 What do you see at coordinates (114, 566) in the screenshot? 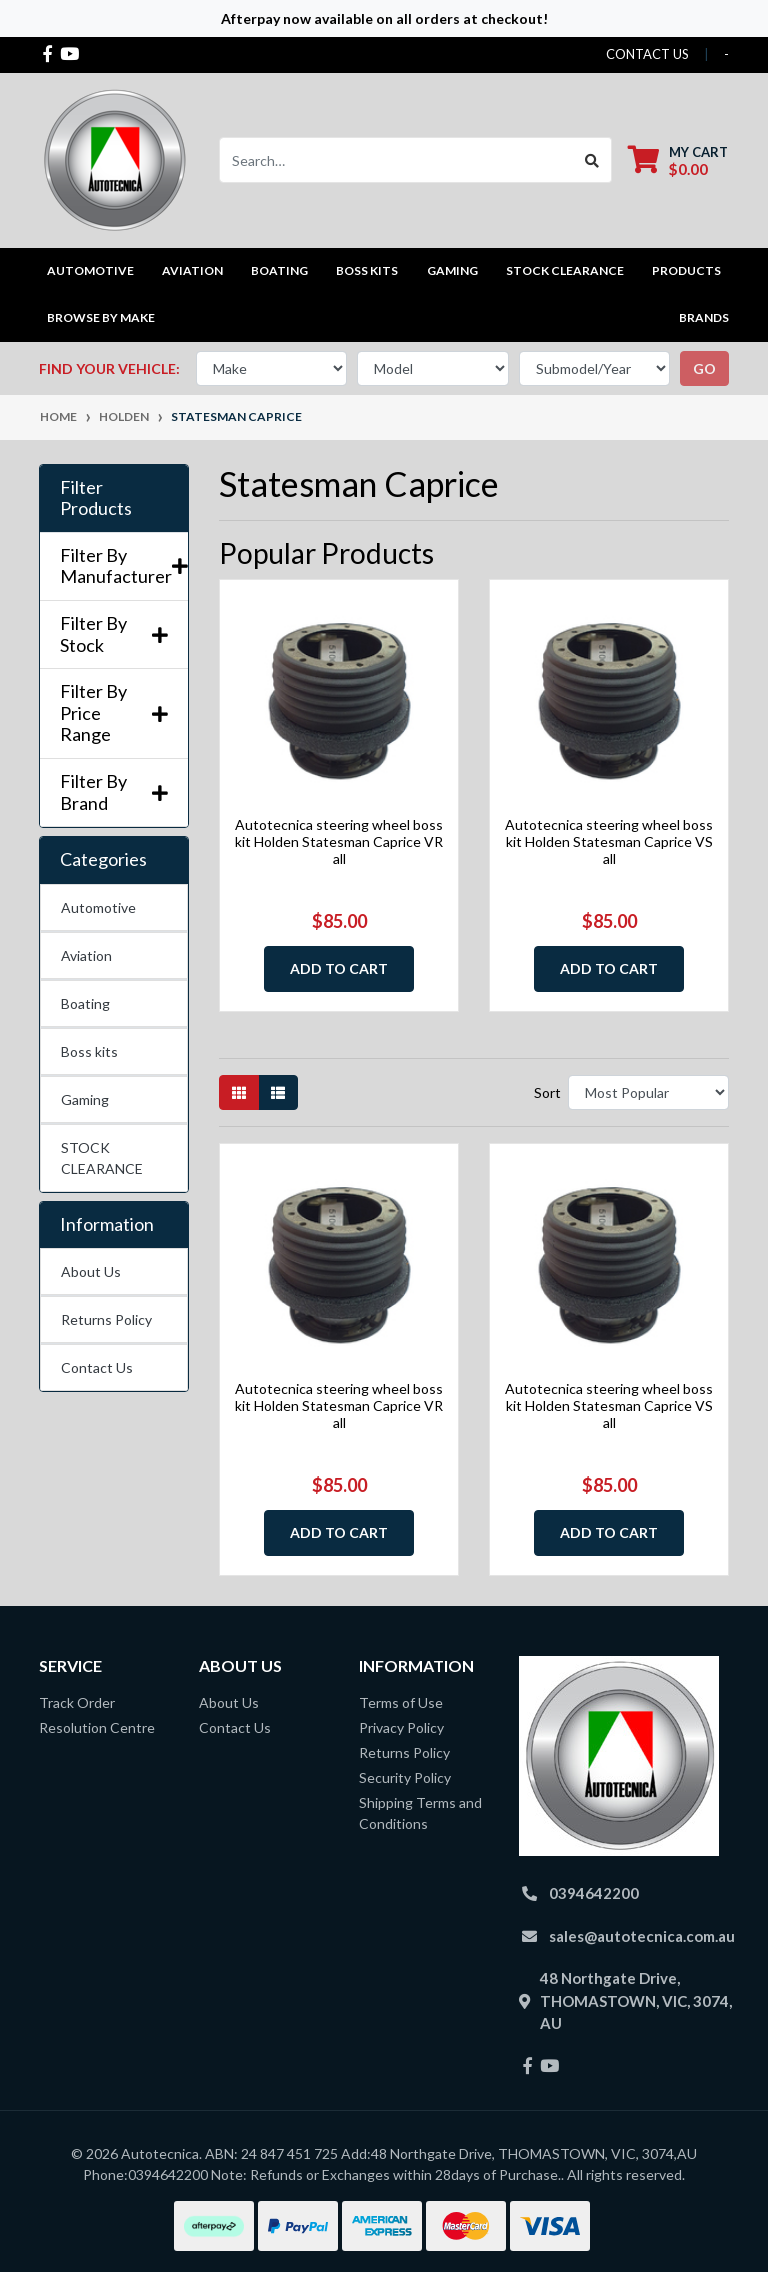
I see `Filter By Manufacturer` at bounding box center [114, 566].